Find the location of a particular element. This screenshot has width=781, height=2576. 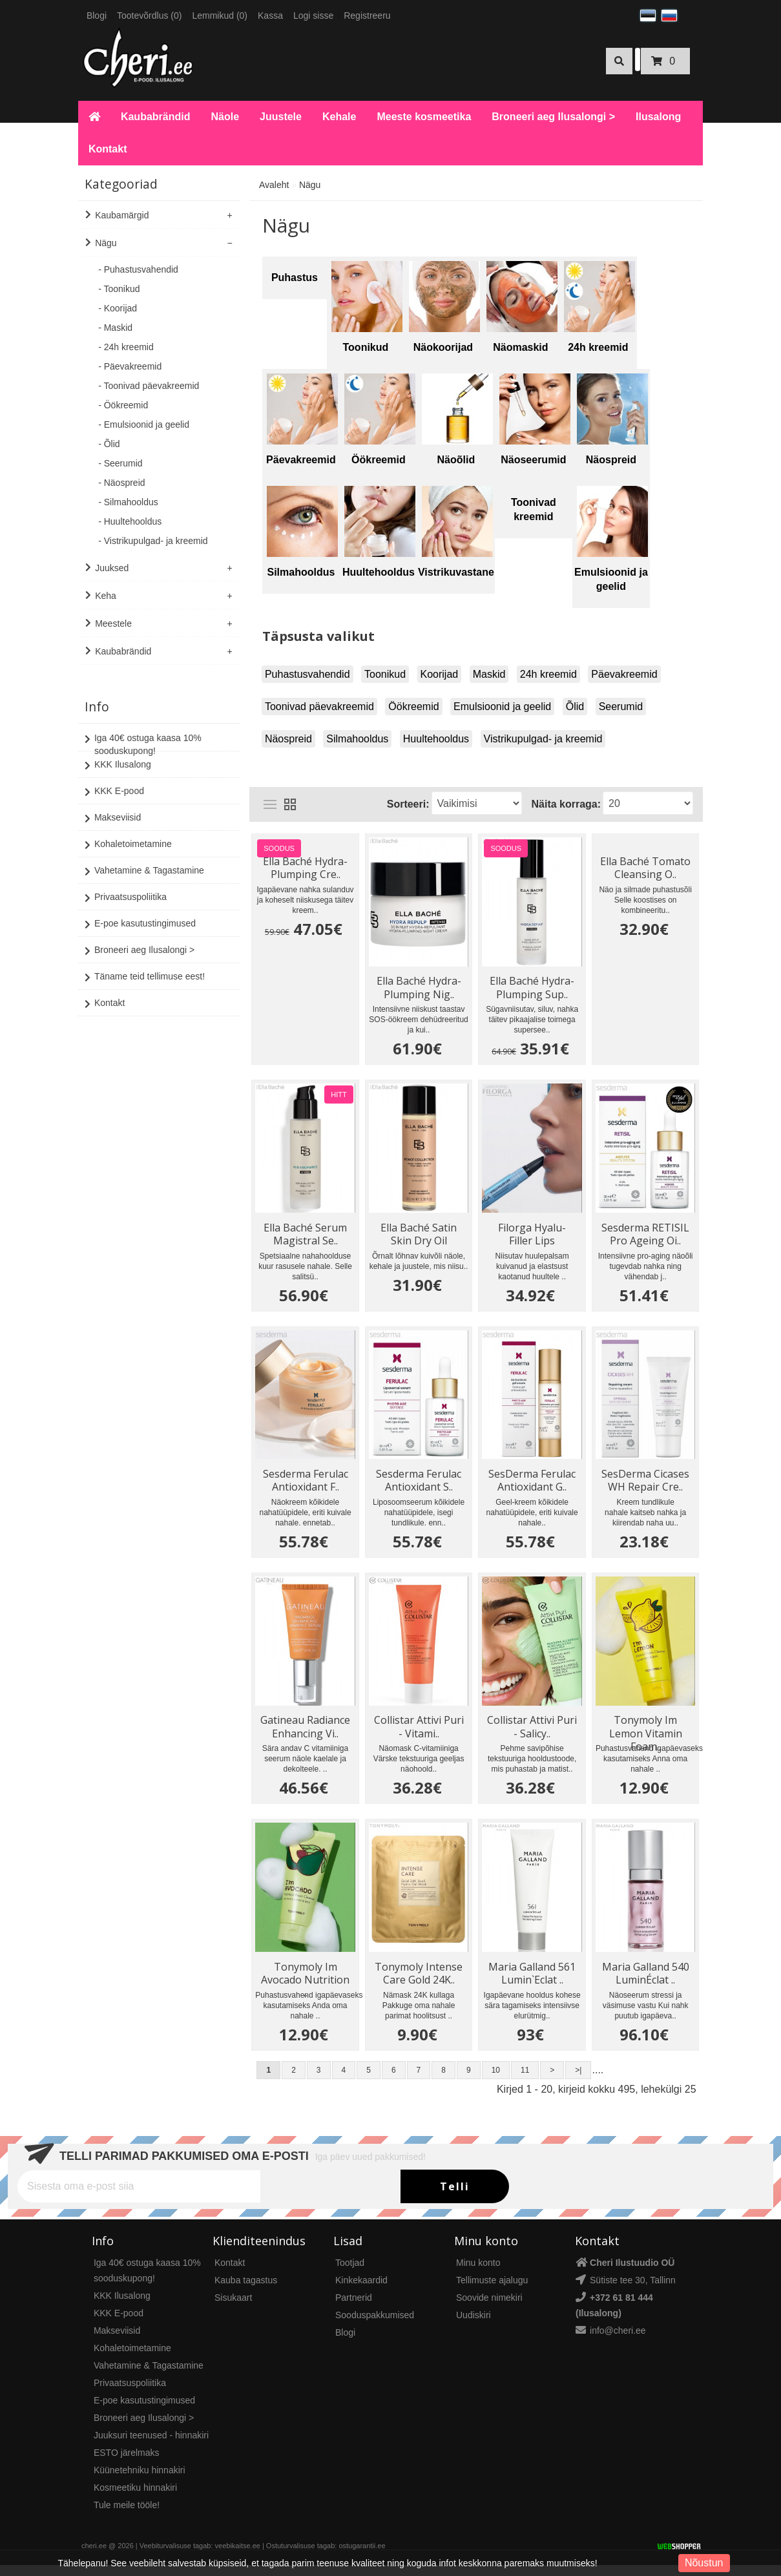

Tule meile tööle! is located at coordinates (127, 2516).